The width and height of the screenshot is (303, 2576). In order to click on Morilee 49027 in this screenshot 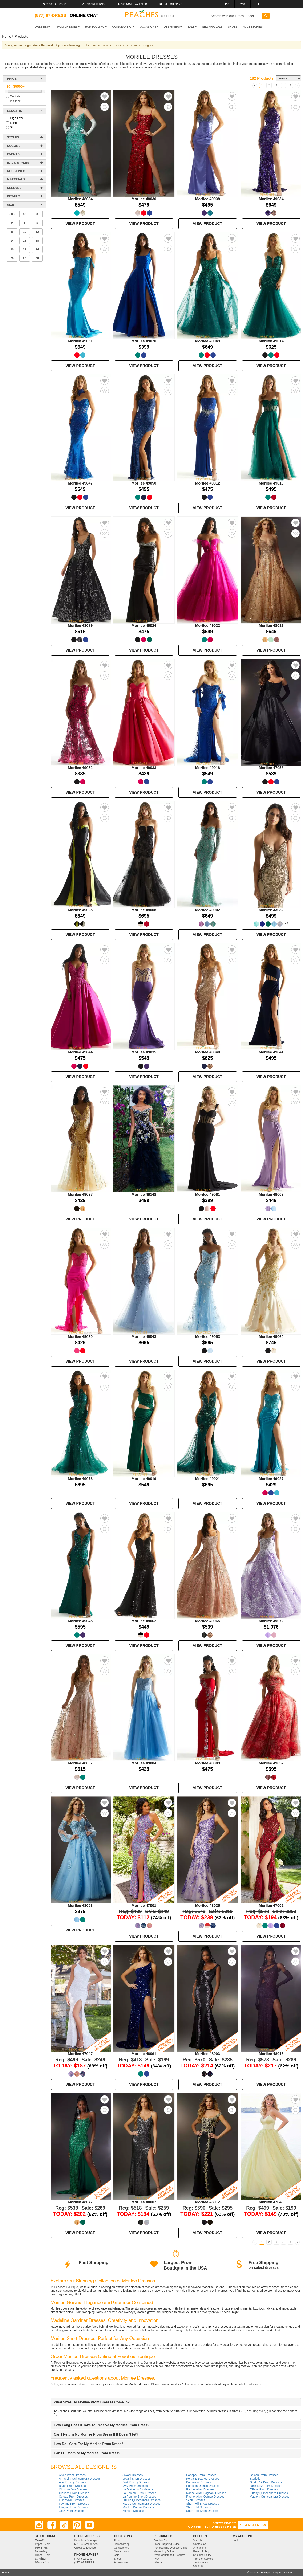, I will do `click(271, 1479)`.